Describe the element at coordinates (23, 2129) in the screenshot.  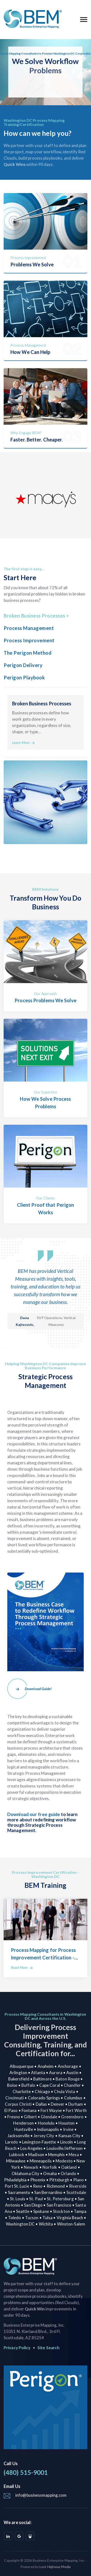
I see `Huntsville` at that location.